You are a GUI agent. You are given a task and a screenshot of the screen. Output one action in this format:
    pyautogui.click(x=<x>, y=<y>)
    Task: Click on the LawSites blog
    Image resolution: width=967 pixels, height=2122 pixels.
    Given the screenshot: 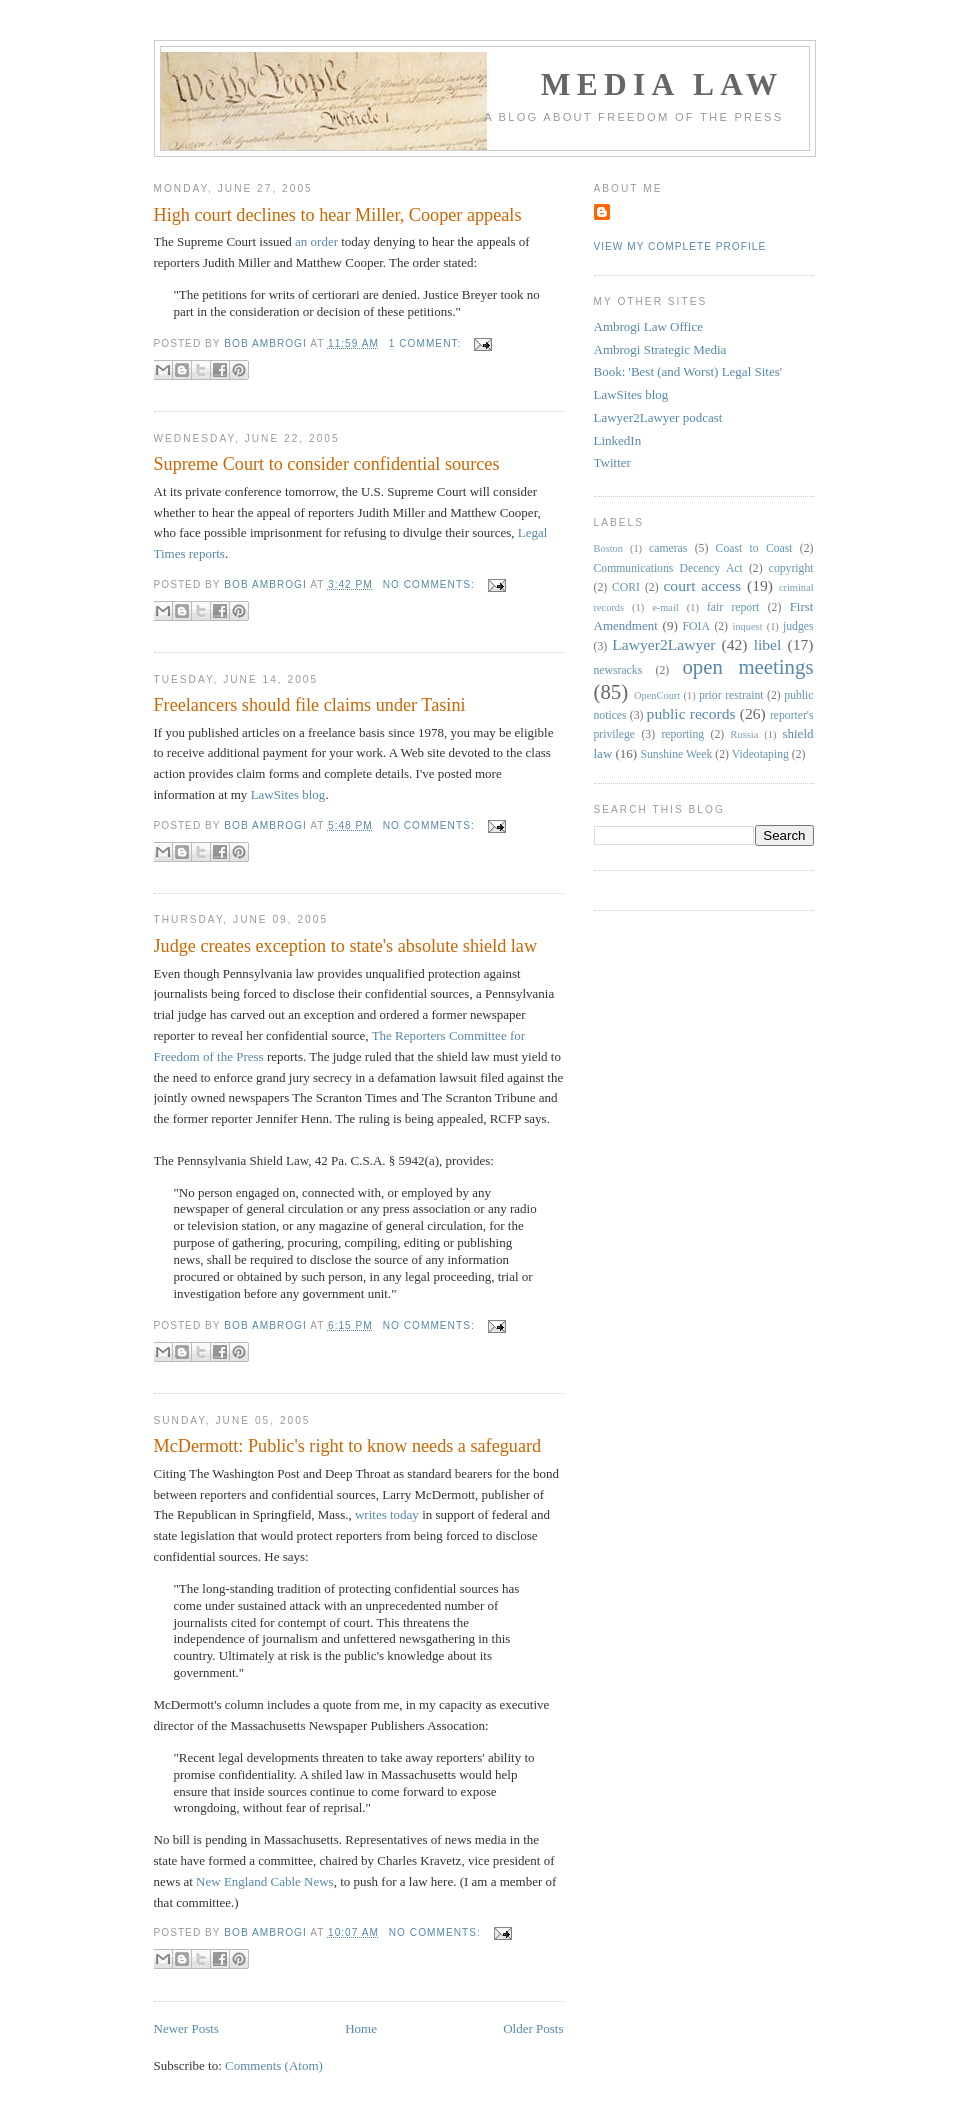 What is the action you would take?
    pyautogui.click(x=288, y=794)
    